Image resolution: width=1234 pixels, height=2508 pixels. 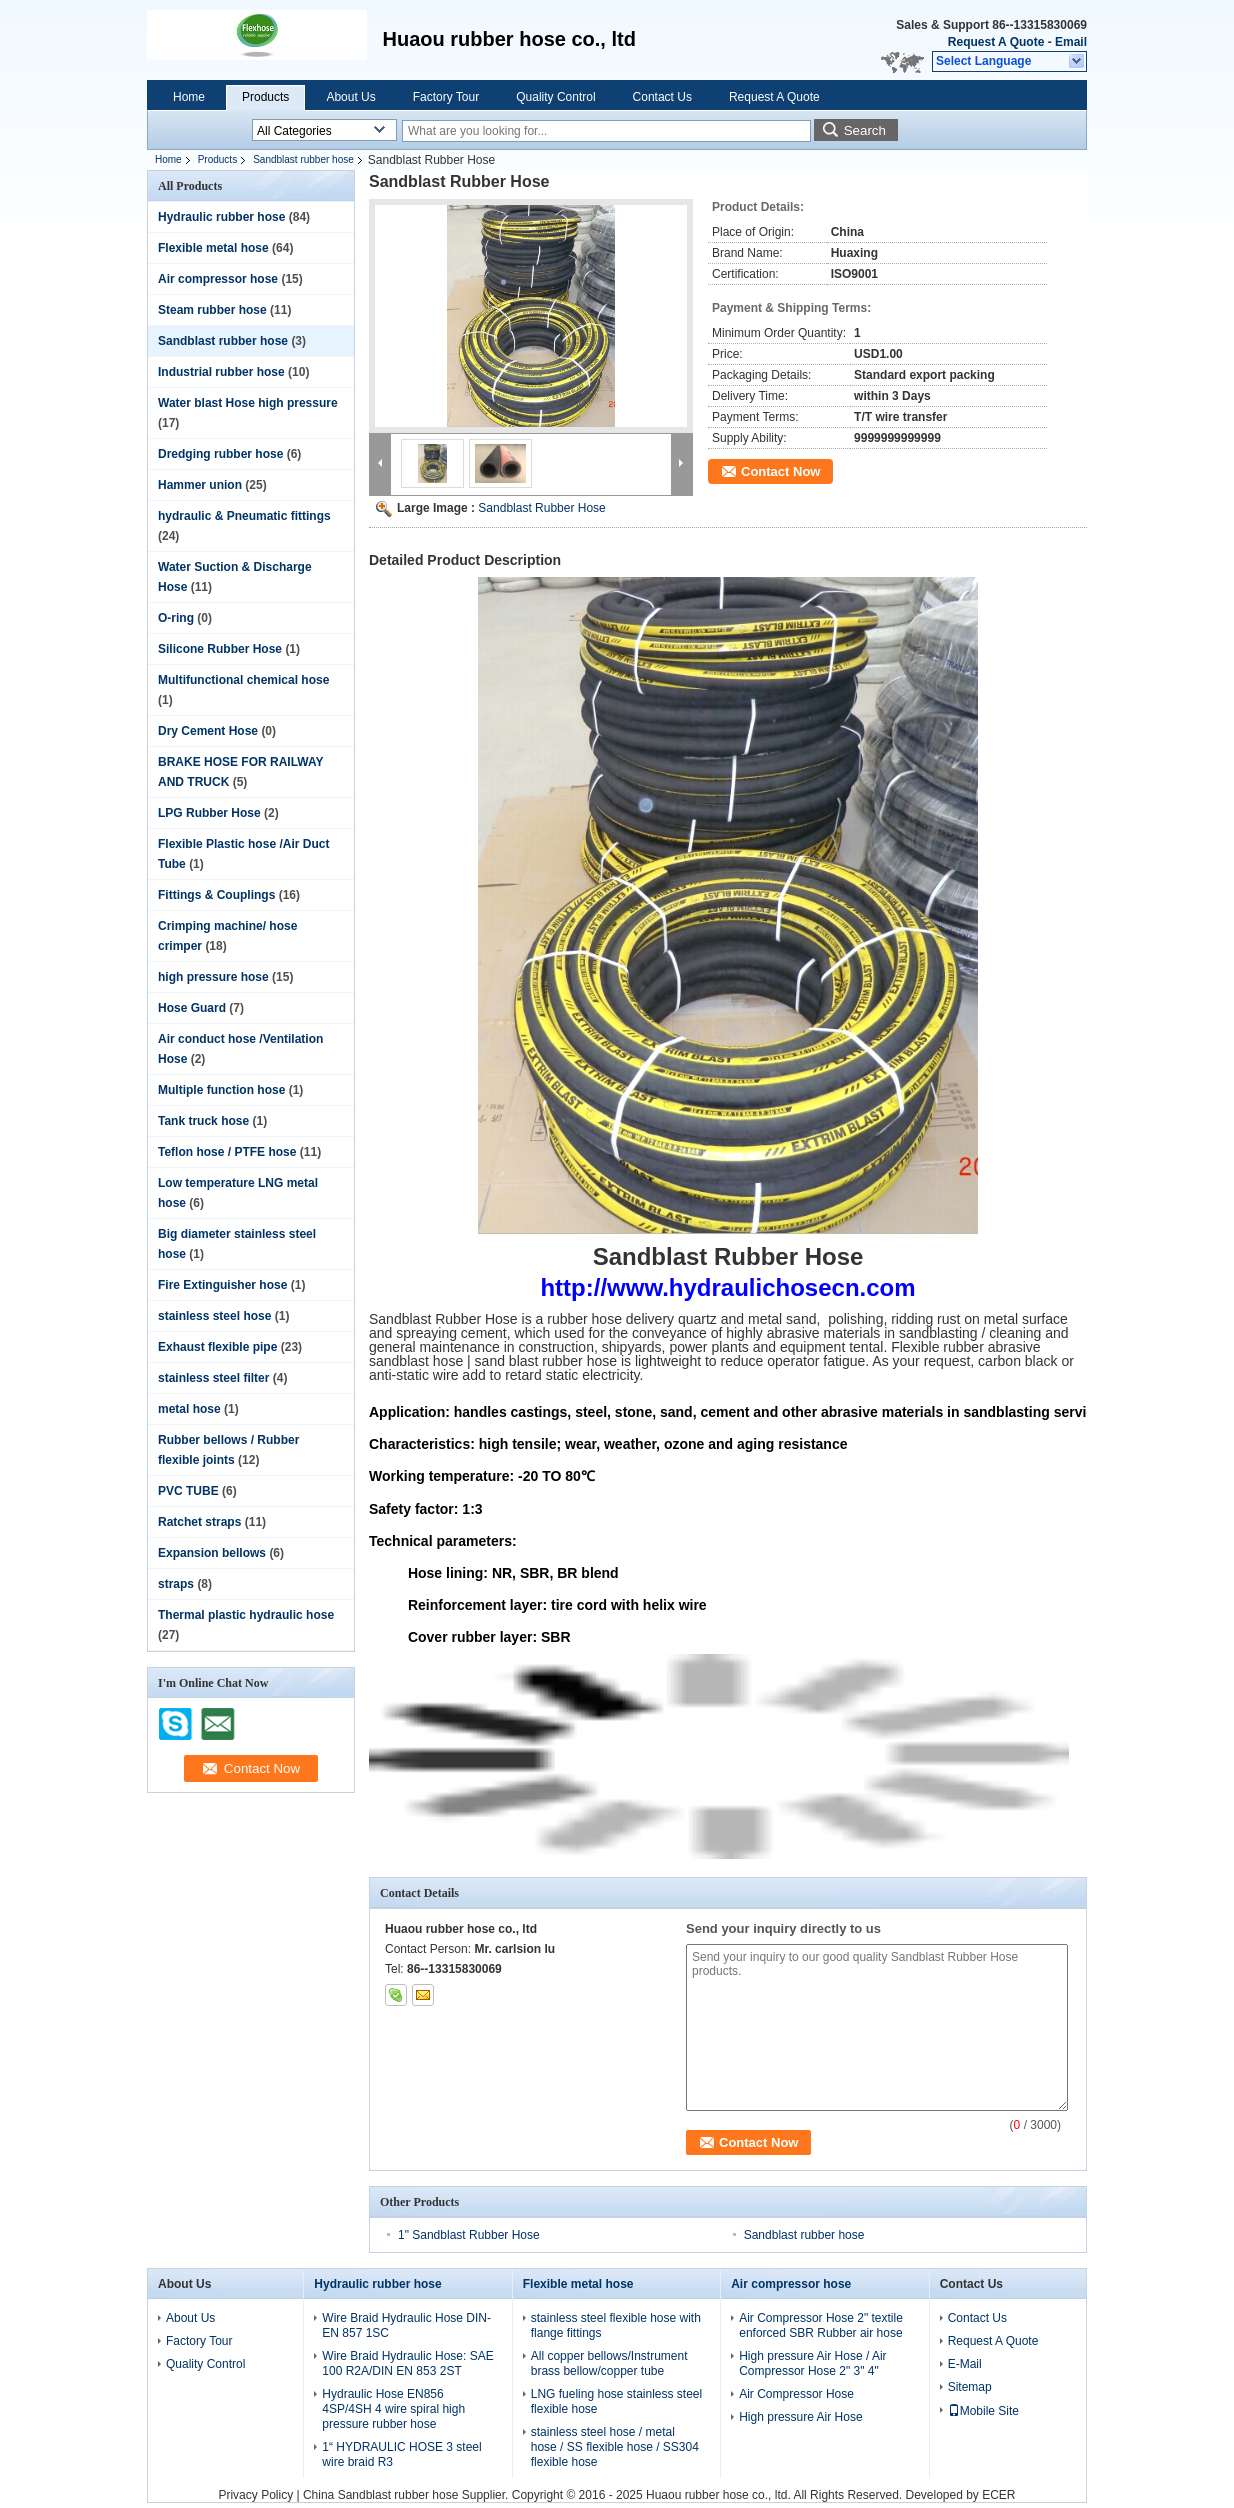 What do you see at coordinates (227, 1152) in the screenshot?
I see `Teflon hose / PTFE hose` at bounding box center [227, 1152].